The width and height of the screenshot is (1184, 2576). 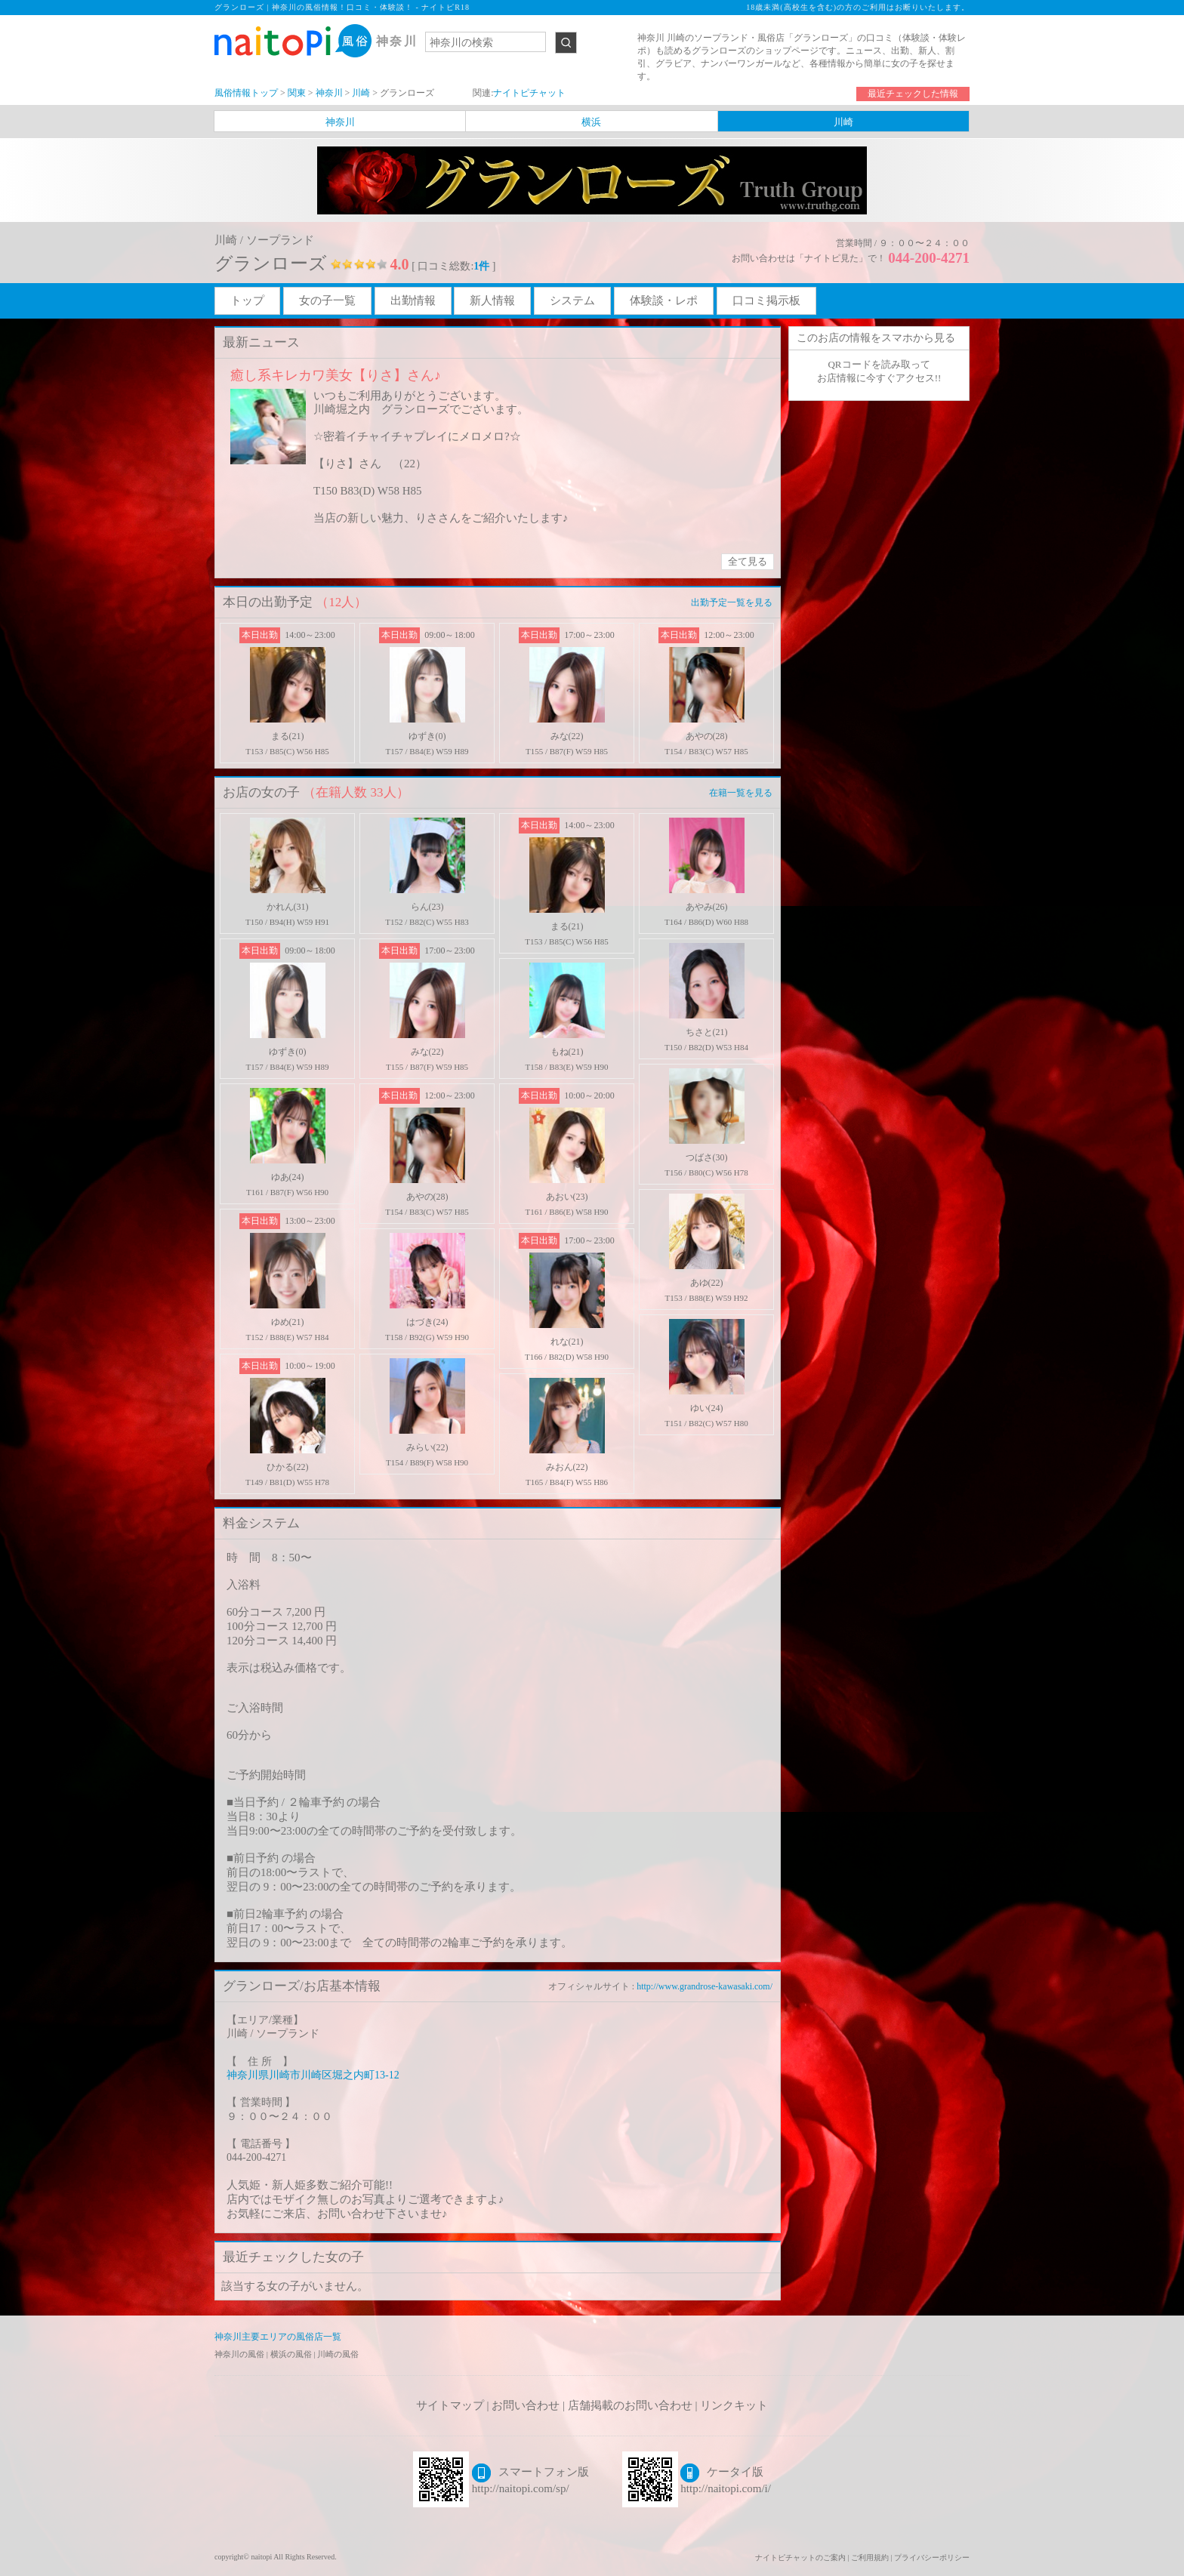 What do you see at coordinates (240, 2354) in the screenshot?
I see `神奈川の風俗` at bounding box center [240, 2354].